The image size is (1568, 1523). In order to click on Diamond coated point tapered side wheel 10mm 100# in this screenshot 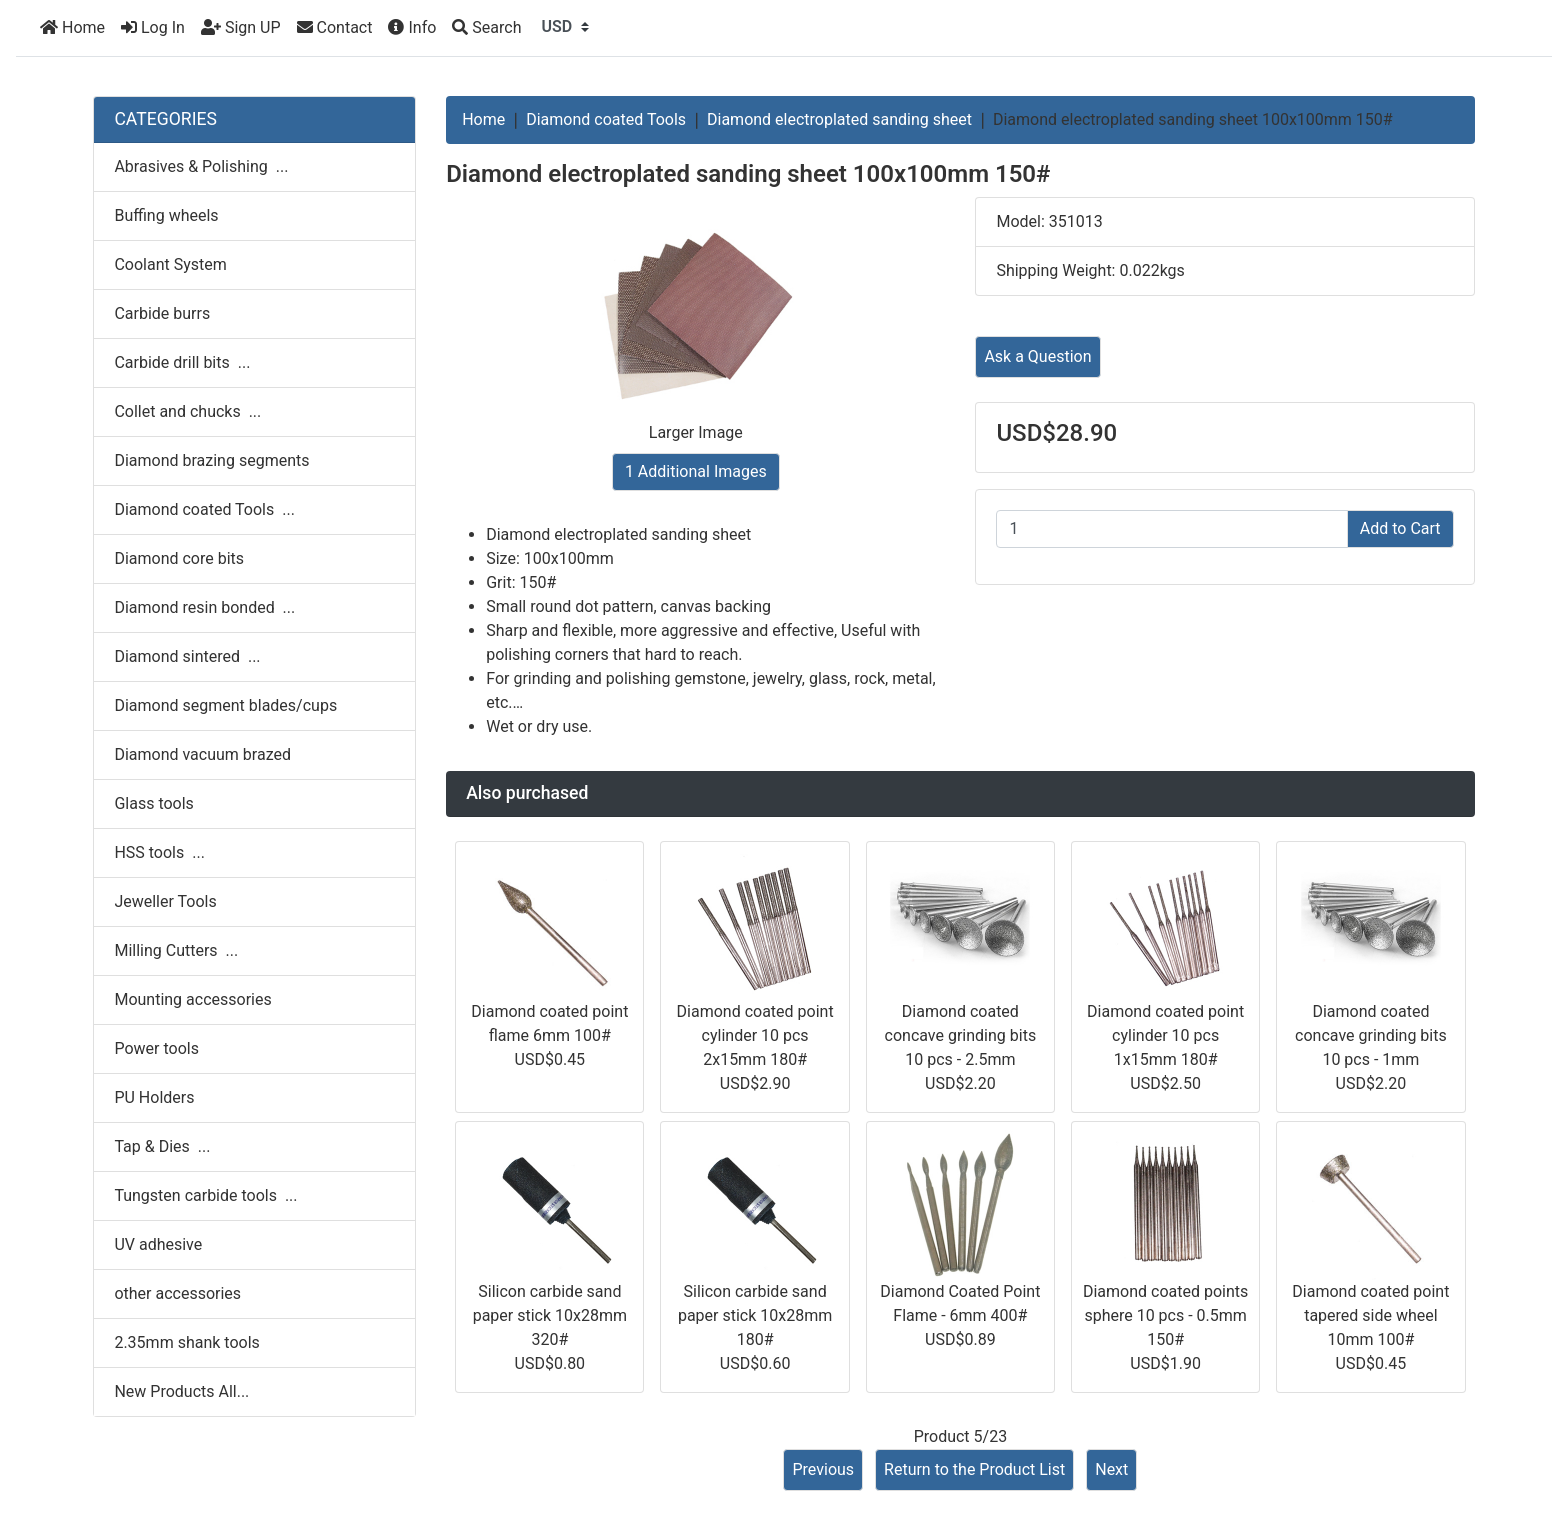, I will do `click(1370, 1315)`.